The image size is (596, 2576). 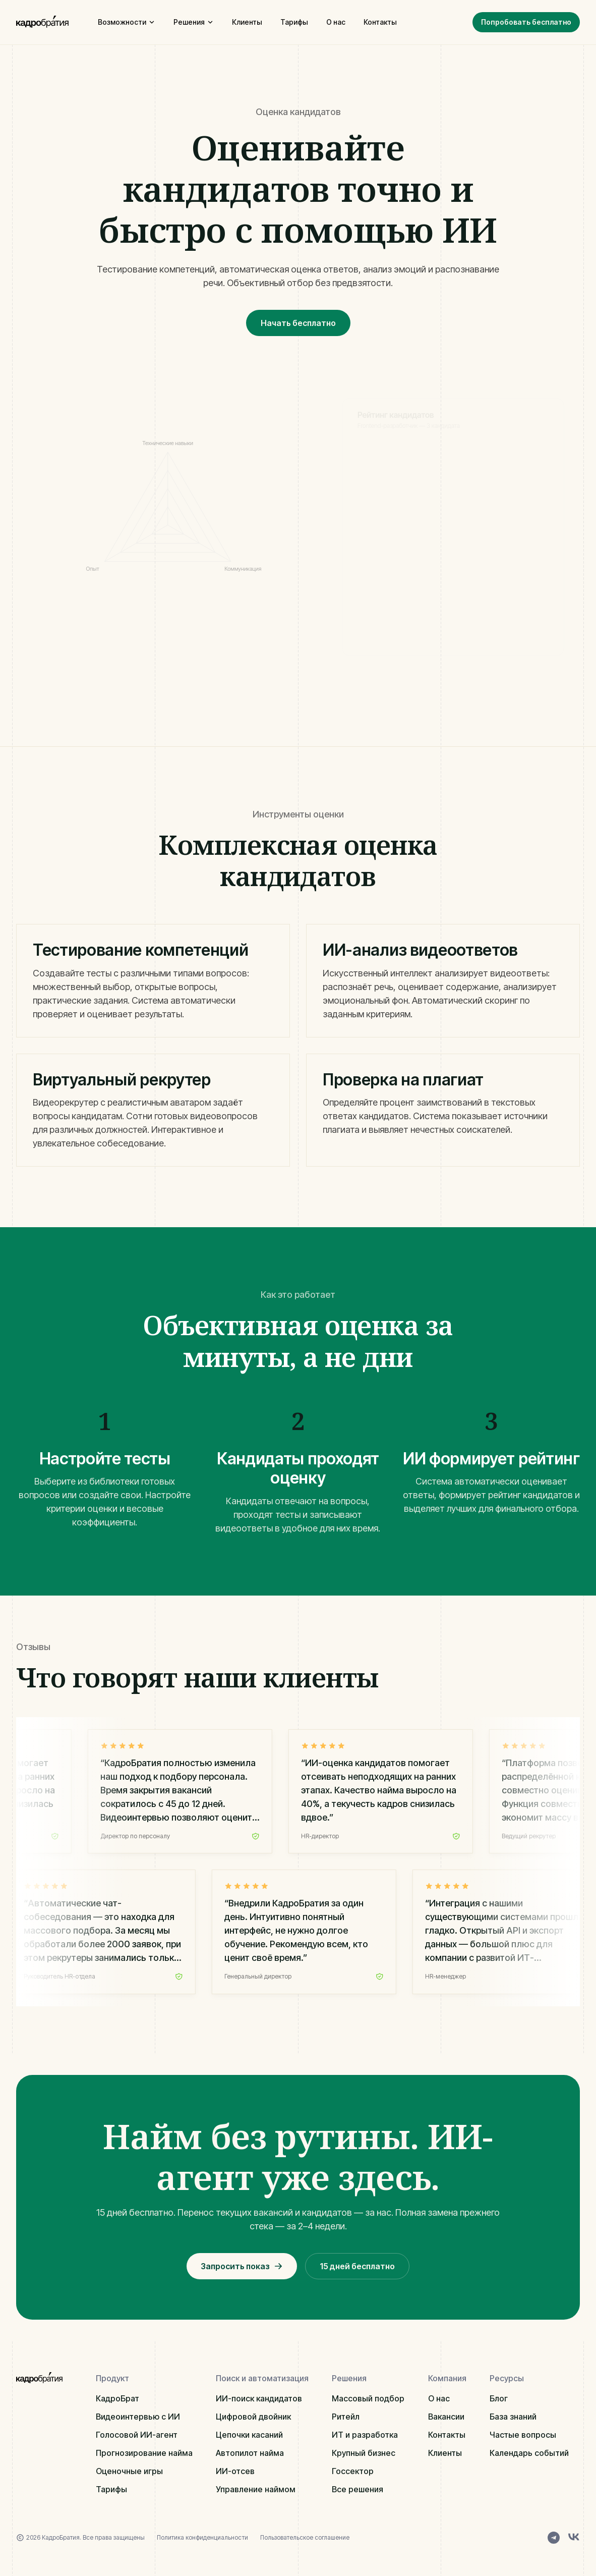 I want to click on ИТ и разработка, so click(x=365, y=2435).